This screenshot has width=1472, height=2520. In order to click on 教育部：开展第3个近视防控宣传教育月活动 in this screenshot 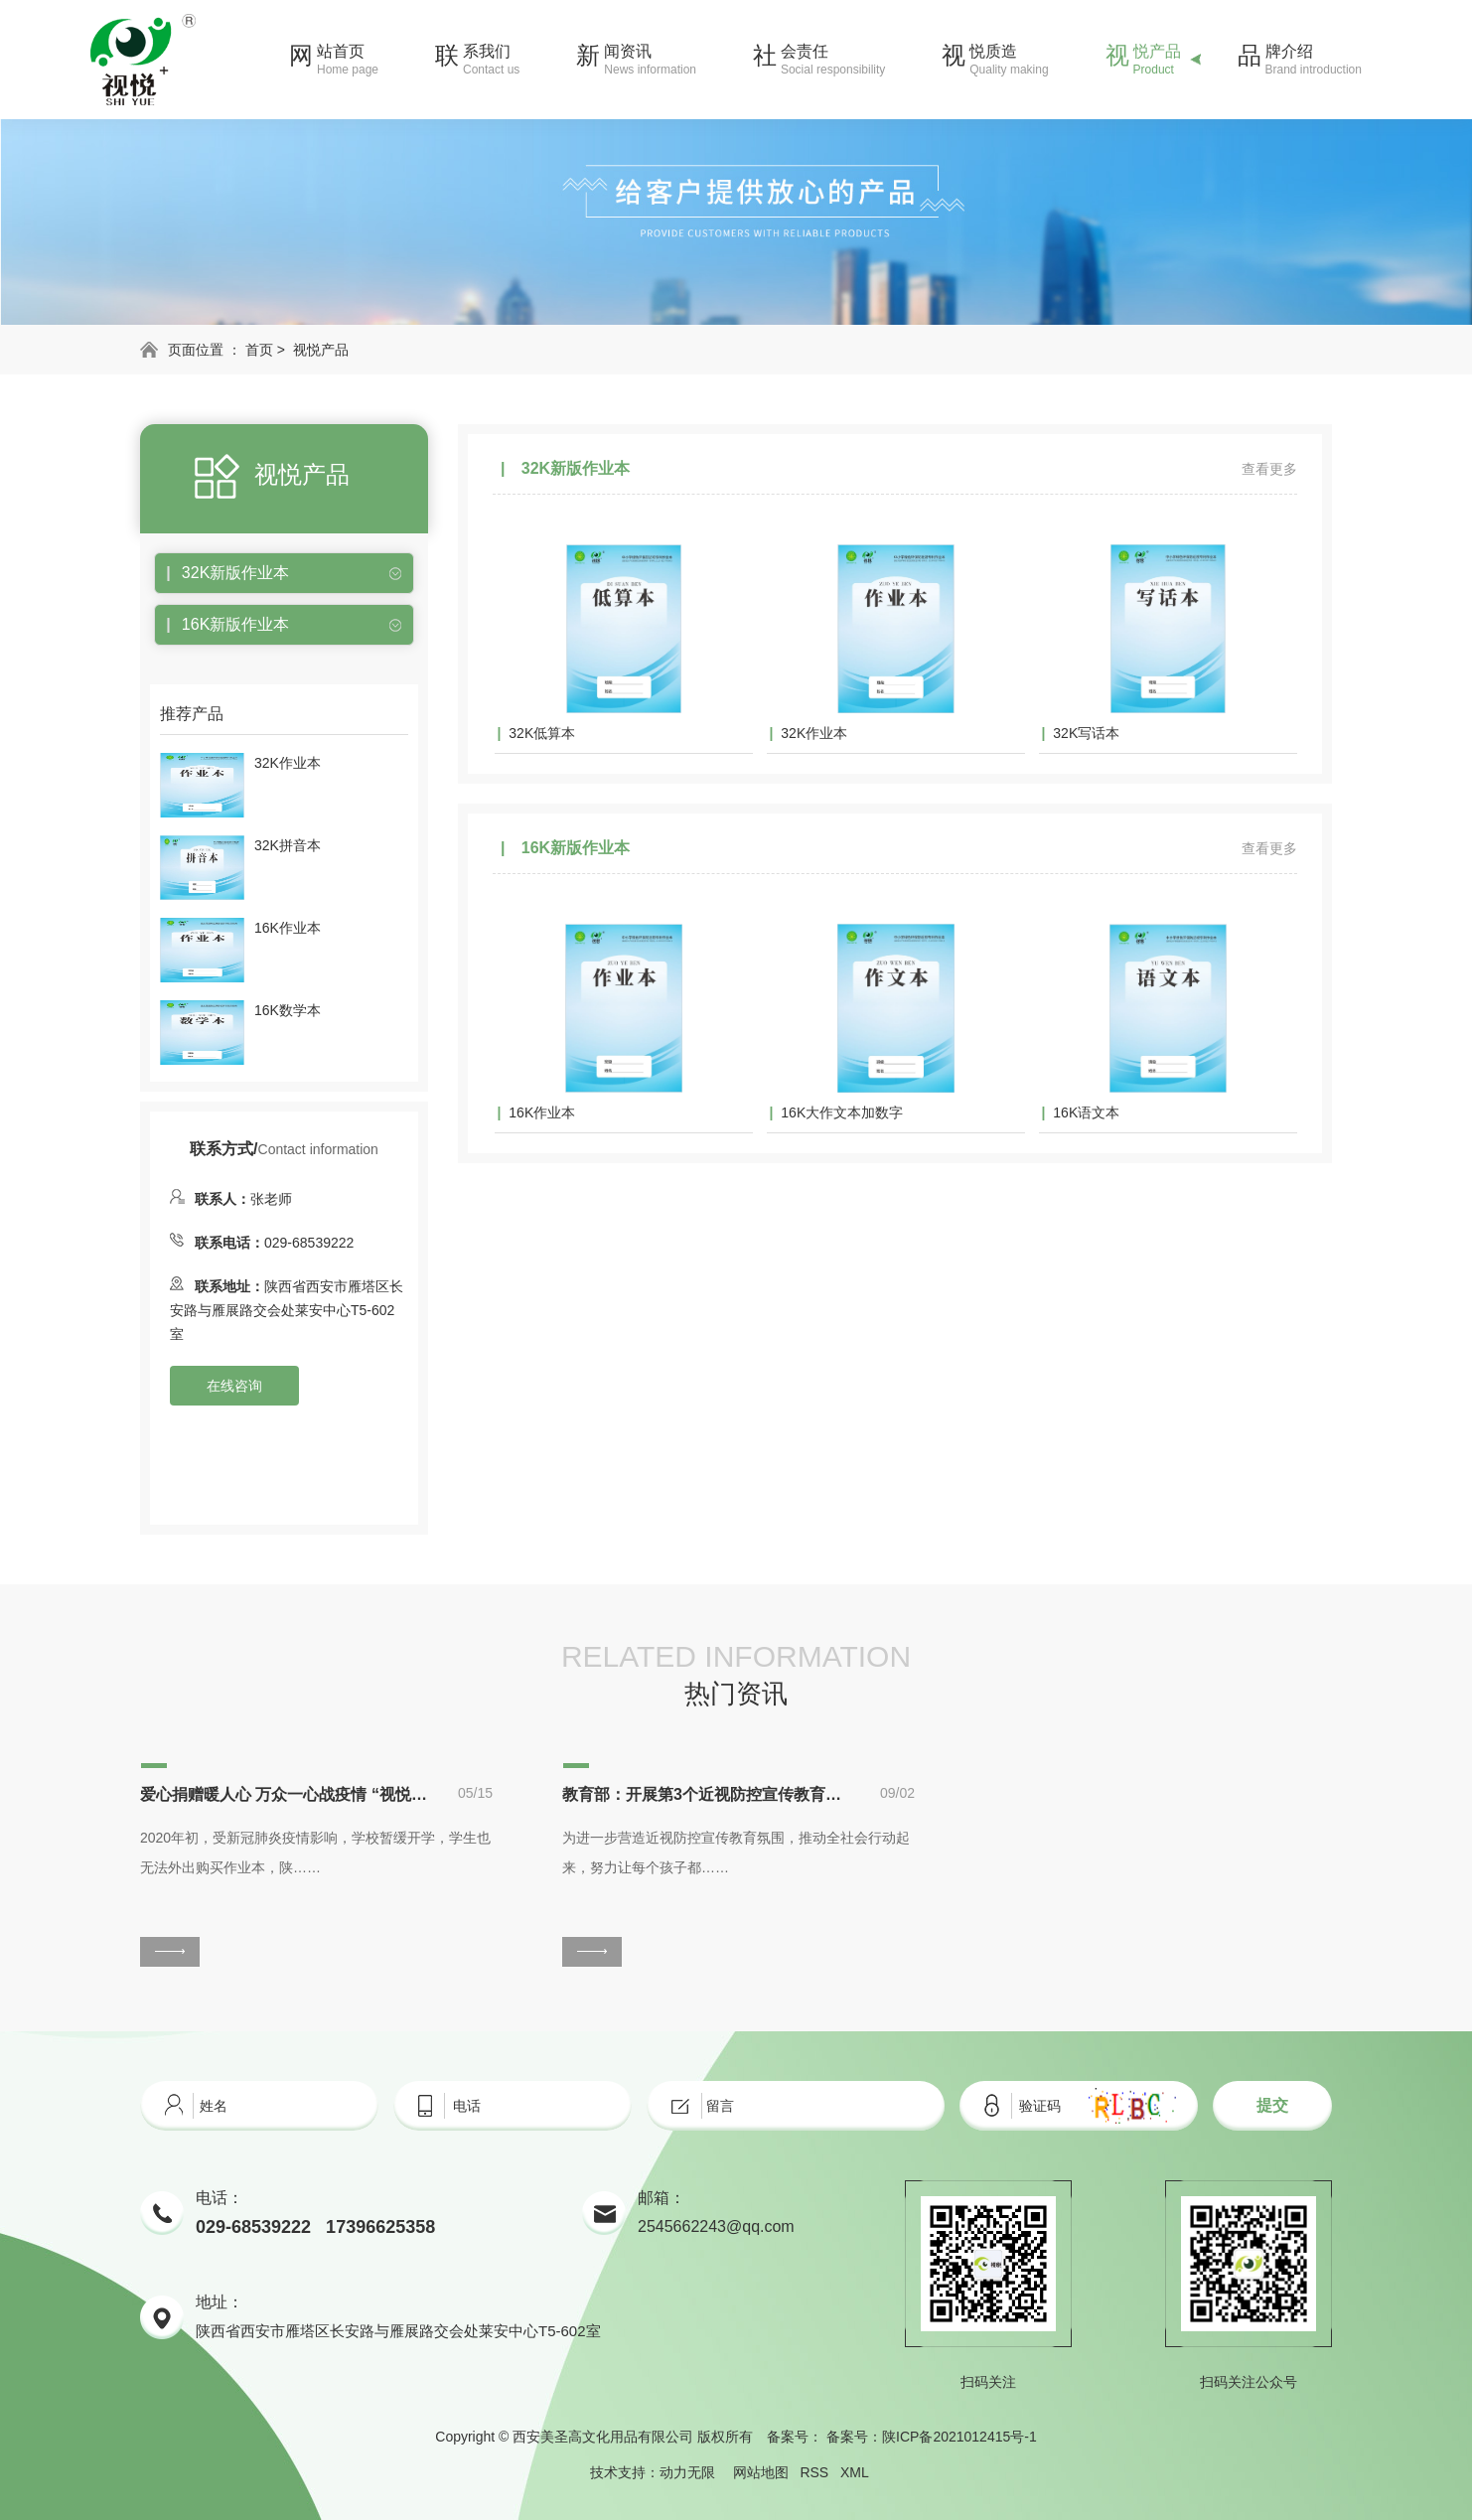, I will do `click(706, 1794)`.